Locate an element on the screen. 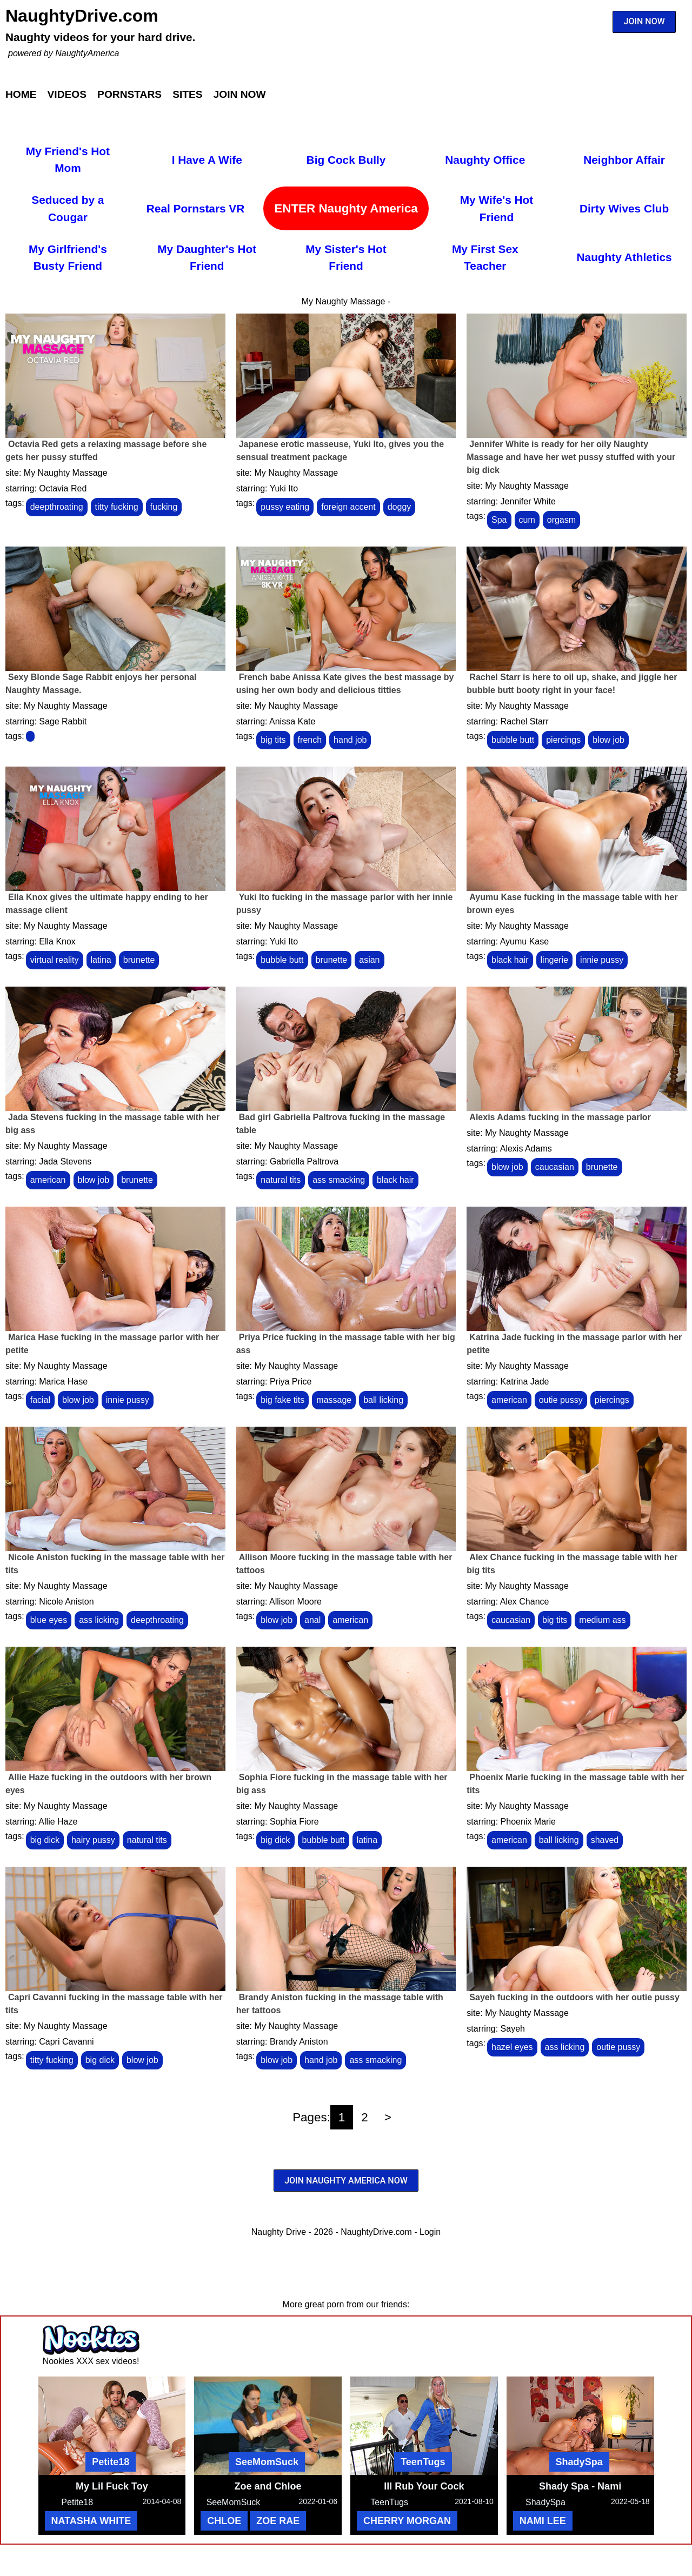 Image resolution: width=692 pixels, height=2576 pixels. doggy is located at coordinates (399, 506).